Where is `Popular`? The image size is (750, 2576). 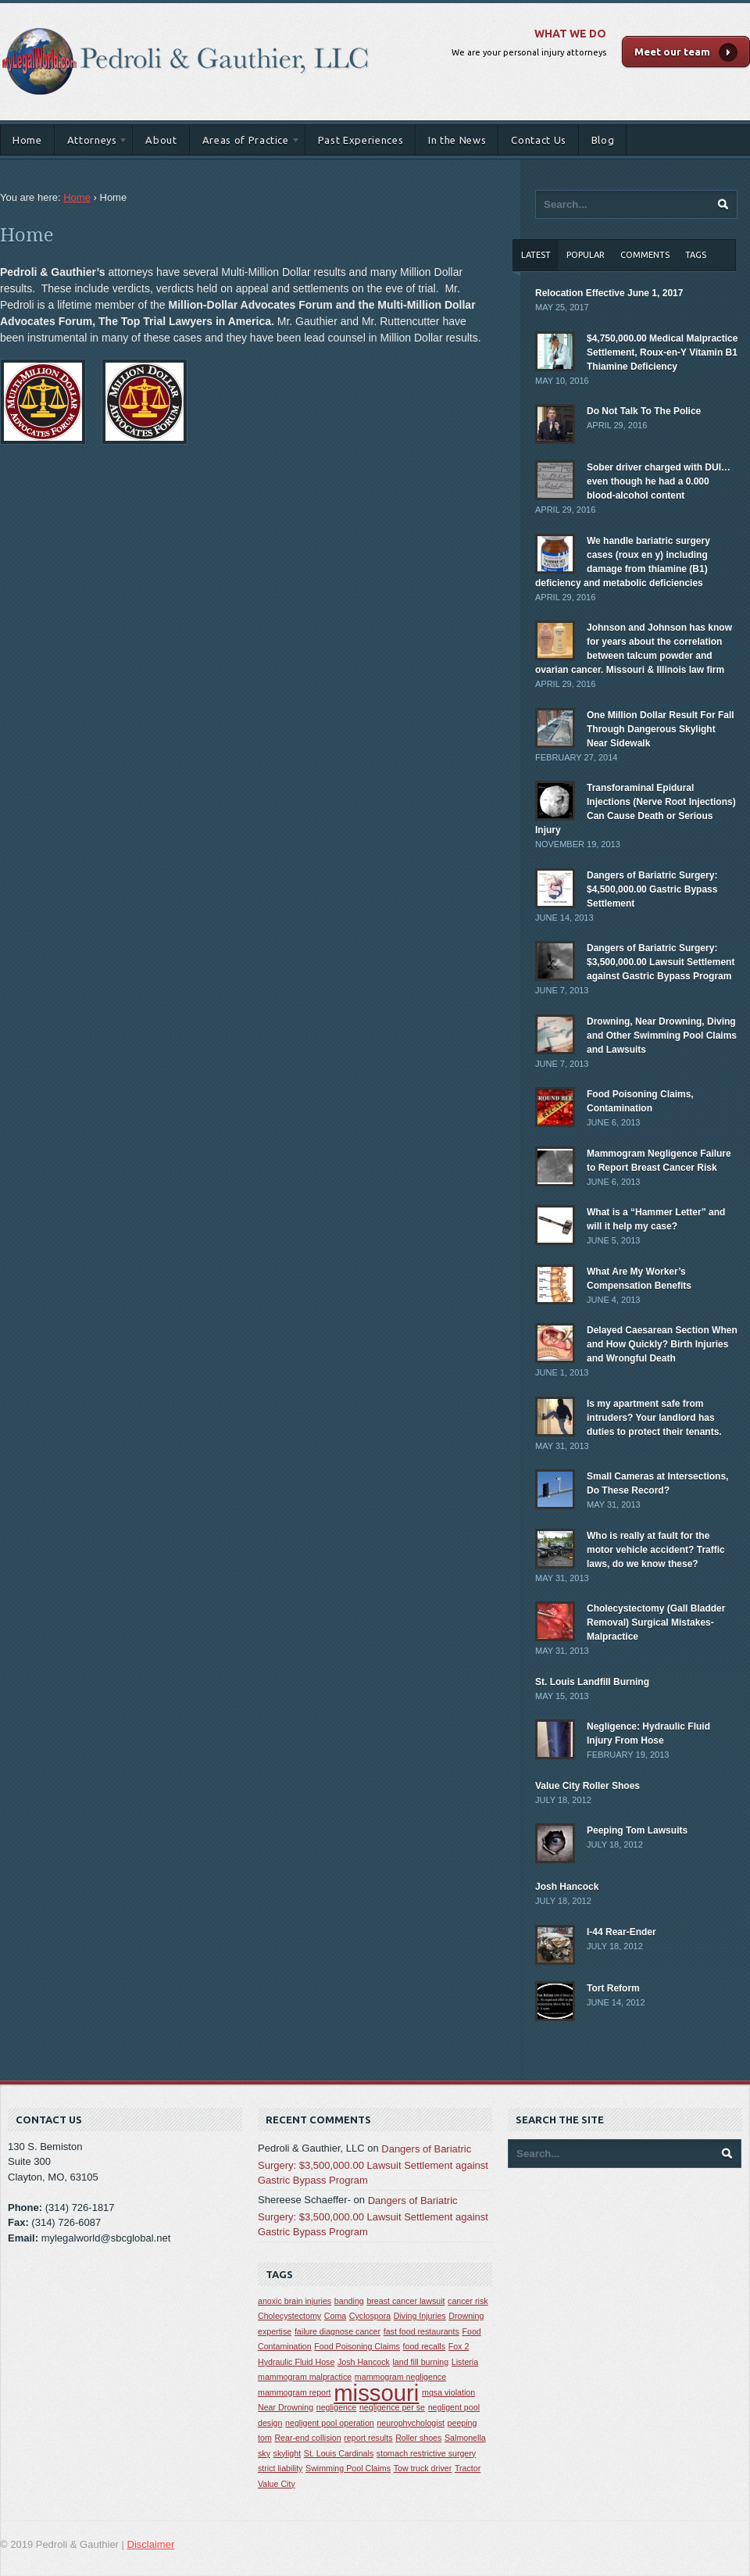 Popular is located at coordinates (585, 254).